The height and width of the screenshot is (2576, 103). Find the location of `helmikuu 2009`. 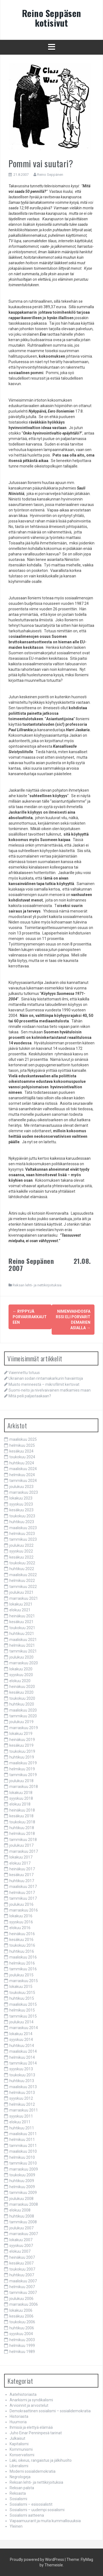

helmikuu 2009 is located at coordinates (22, 2187).